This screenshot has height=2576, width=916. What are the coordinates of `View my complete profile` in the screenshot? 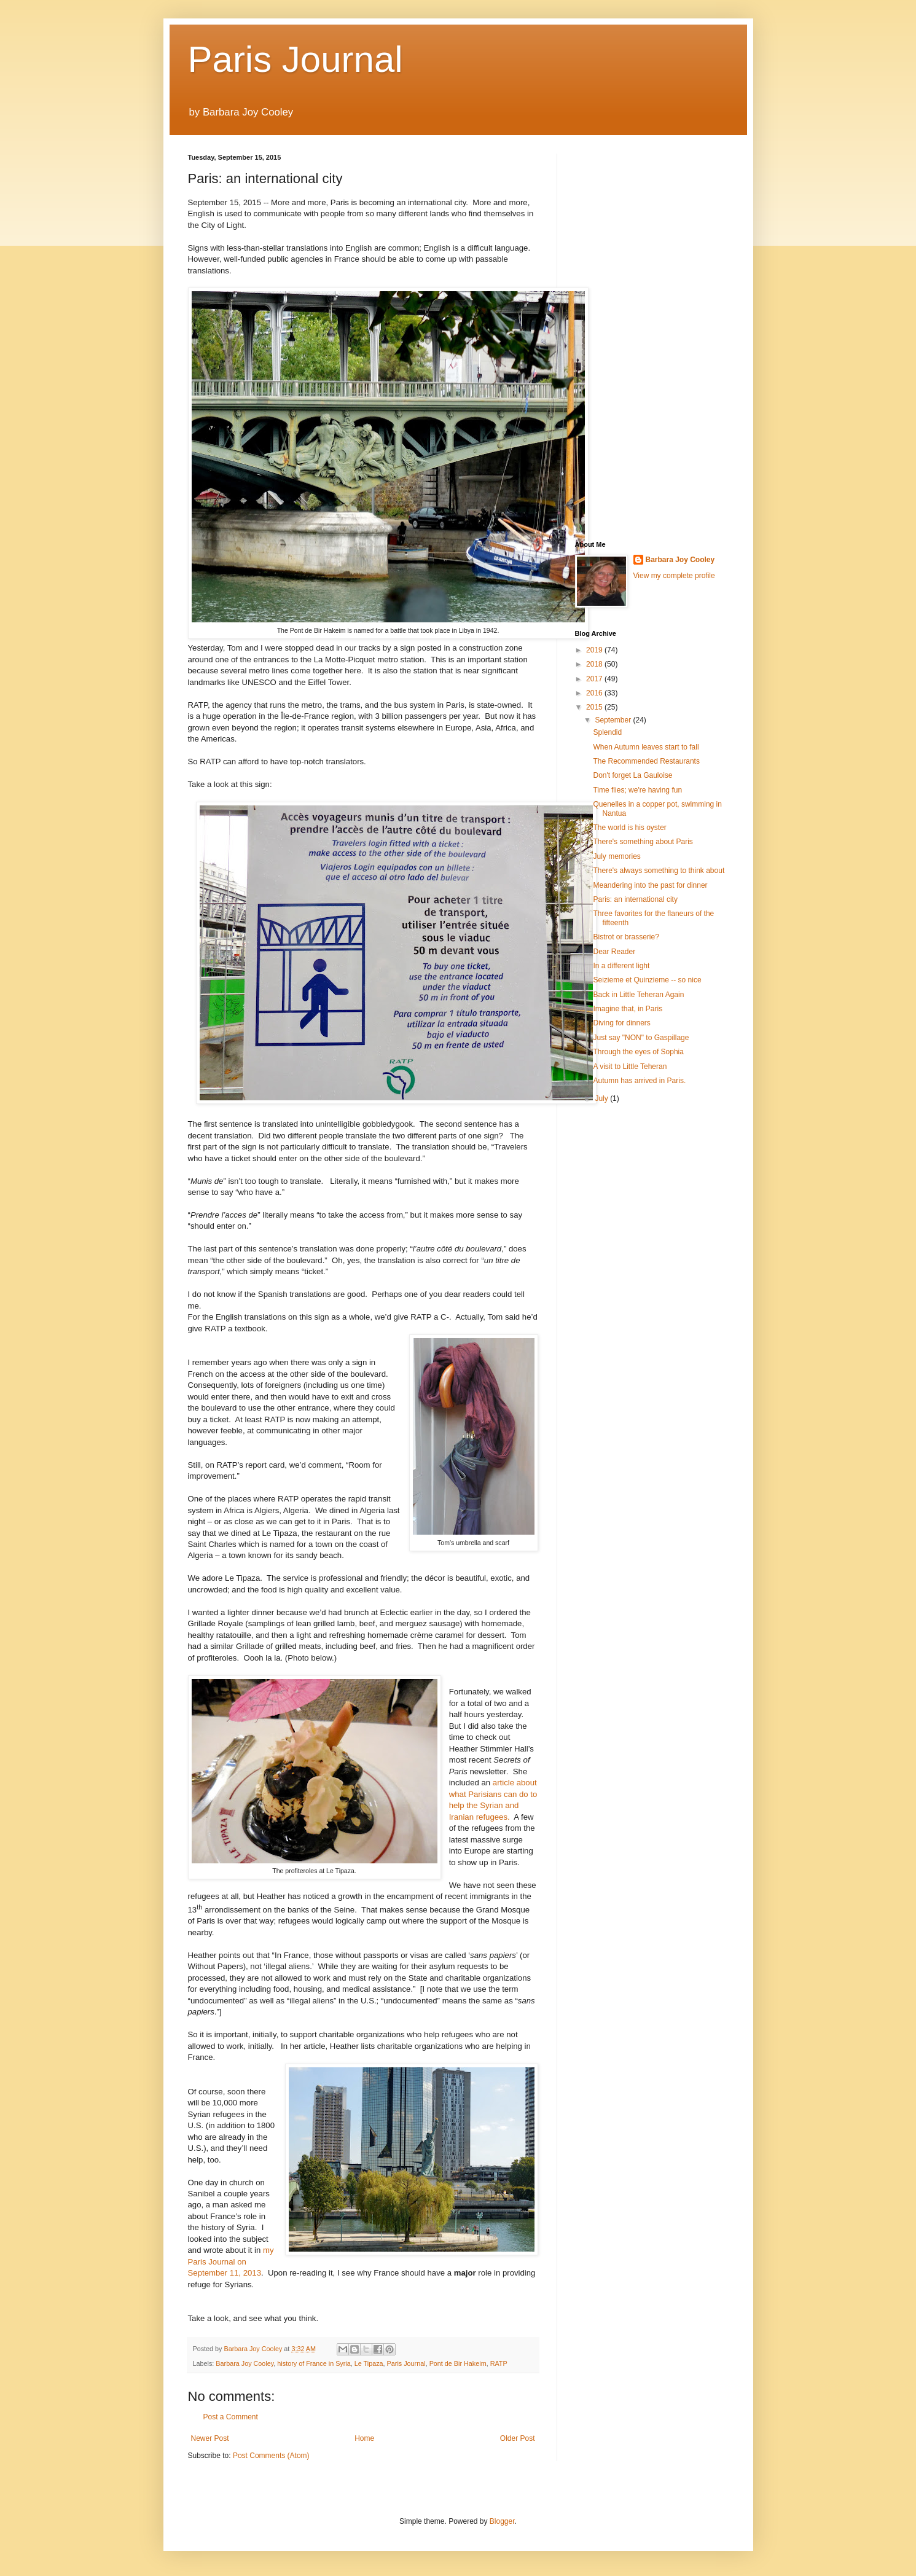 It's located at (674, 575).